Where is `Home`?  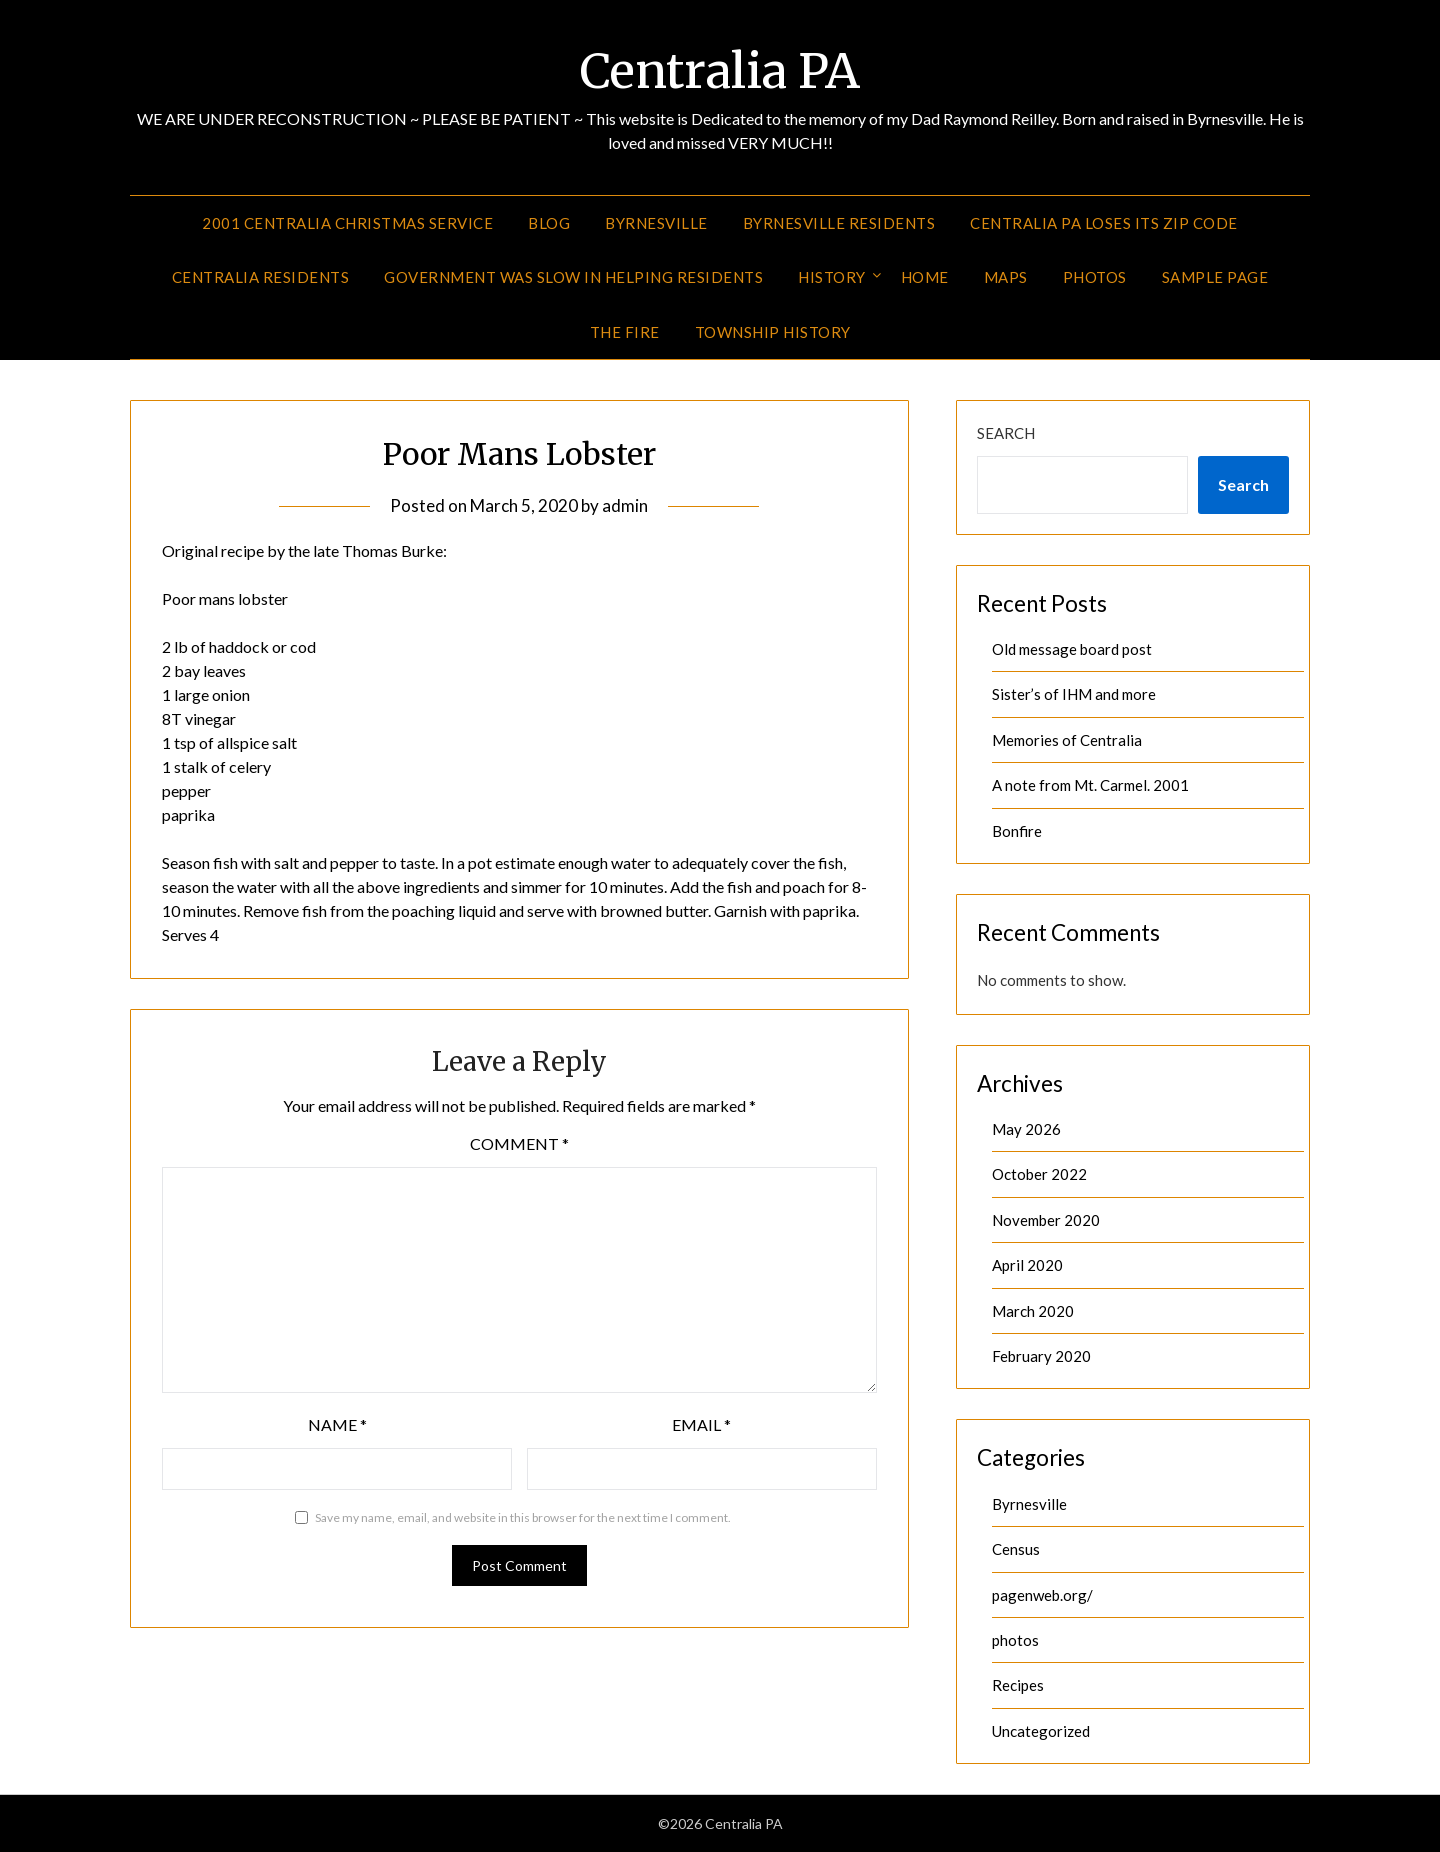
Home is located at coordinates (925, 277).